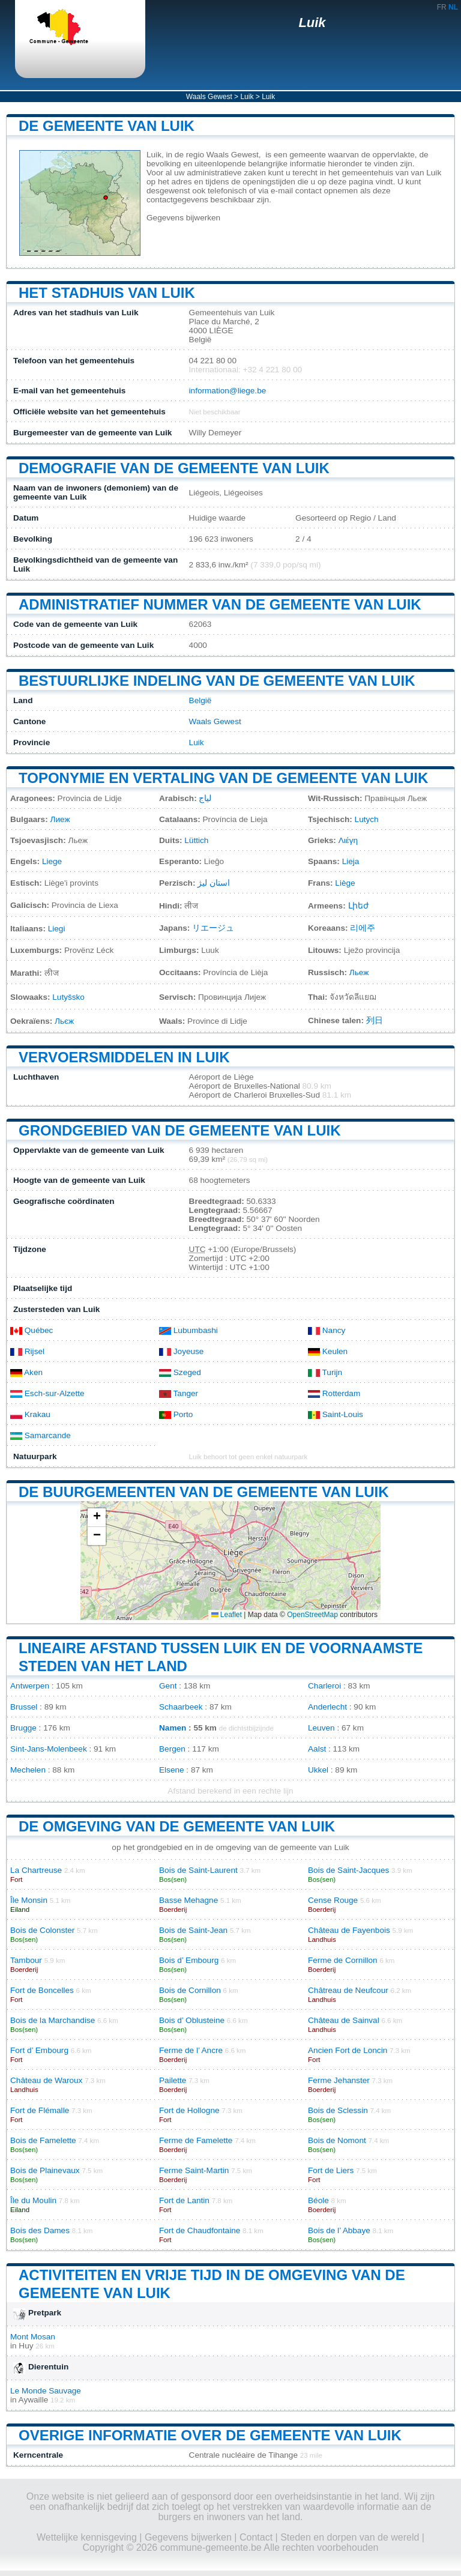  What do you see at coordinates (26, 1372) in the screenshot?
I see `Aken` at bounding box center [26, 1372].